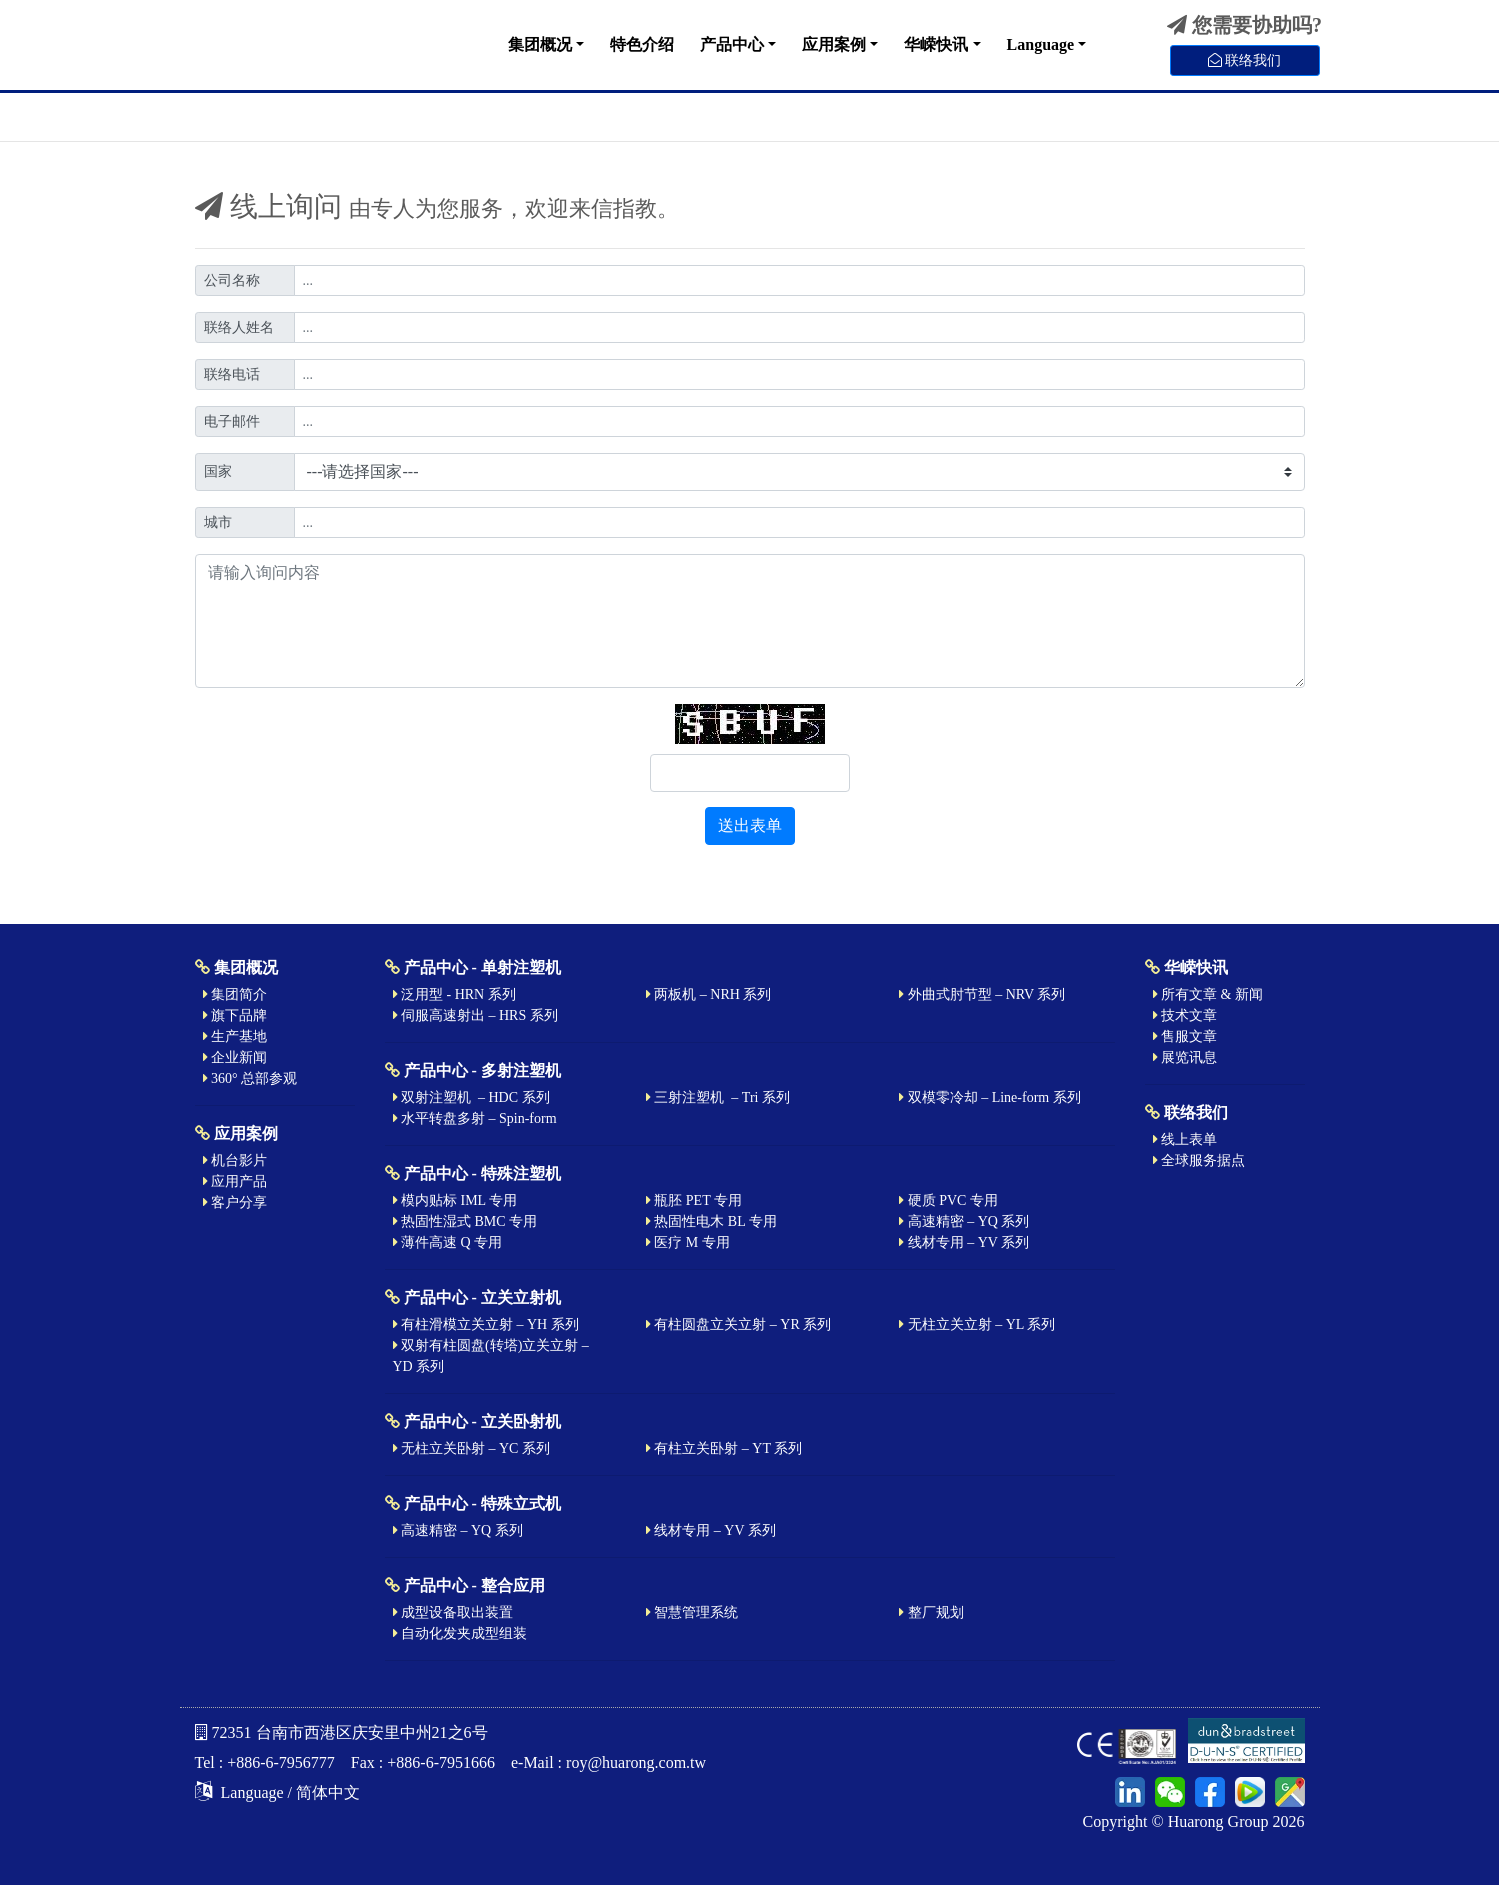 This screenshot has width=1499, height=1885. What do you see at coordinates (718, 1097) in the screenshot?
I see `三射注塑机 – Tri 系列` at bounding box center [718, 1097].